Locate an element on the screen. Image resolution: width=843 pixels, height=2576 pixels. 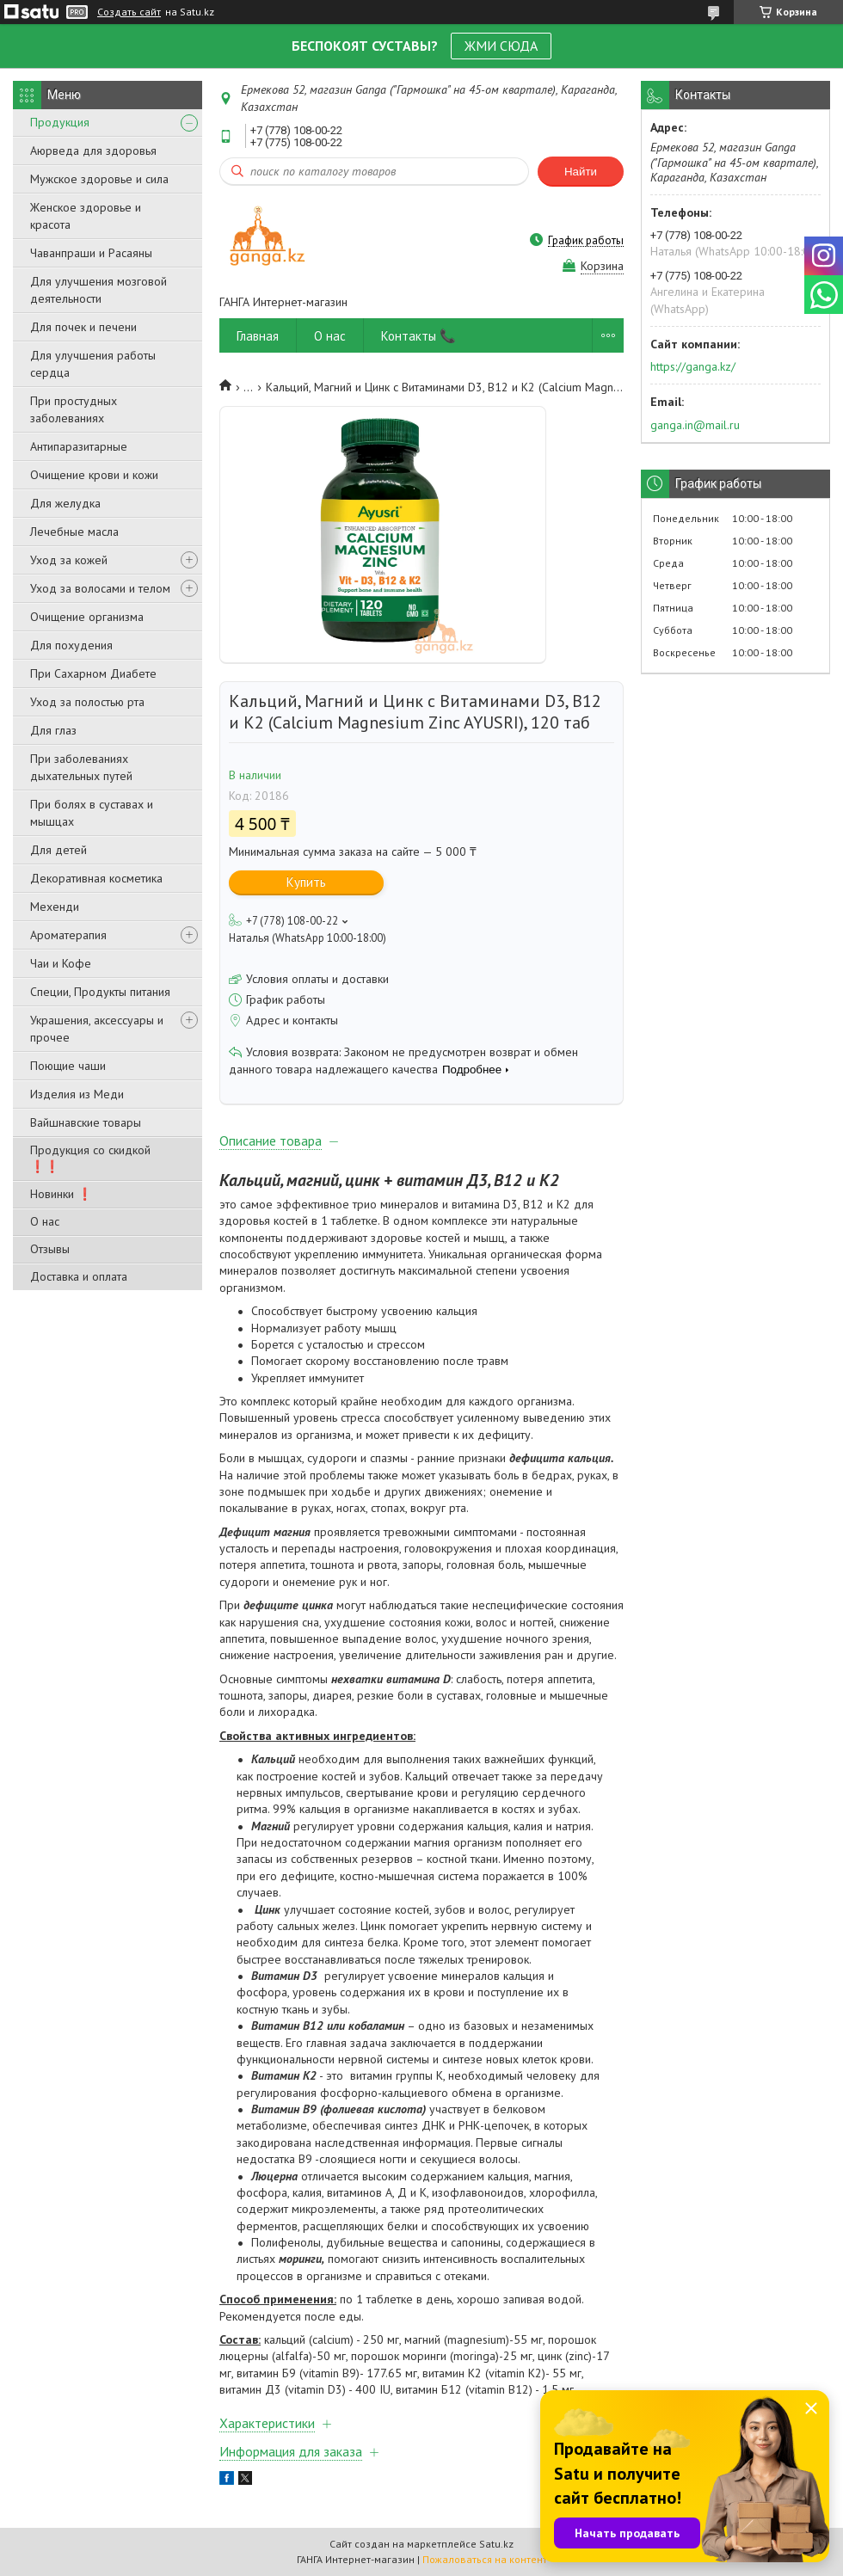
Контакты 📞 is located at coordinates (418, 335).